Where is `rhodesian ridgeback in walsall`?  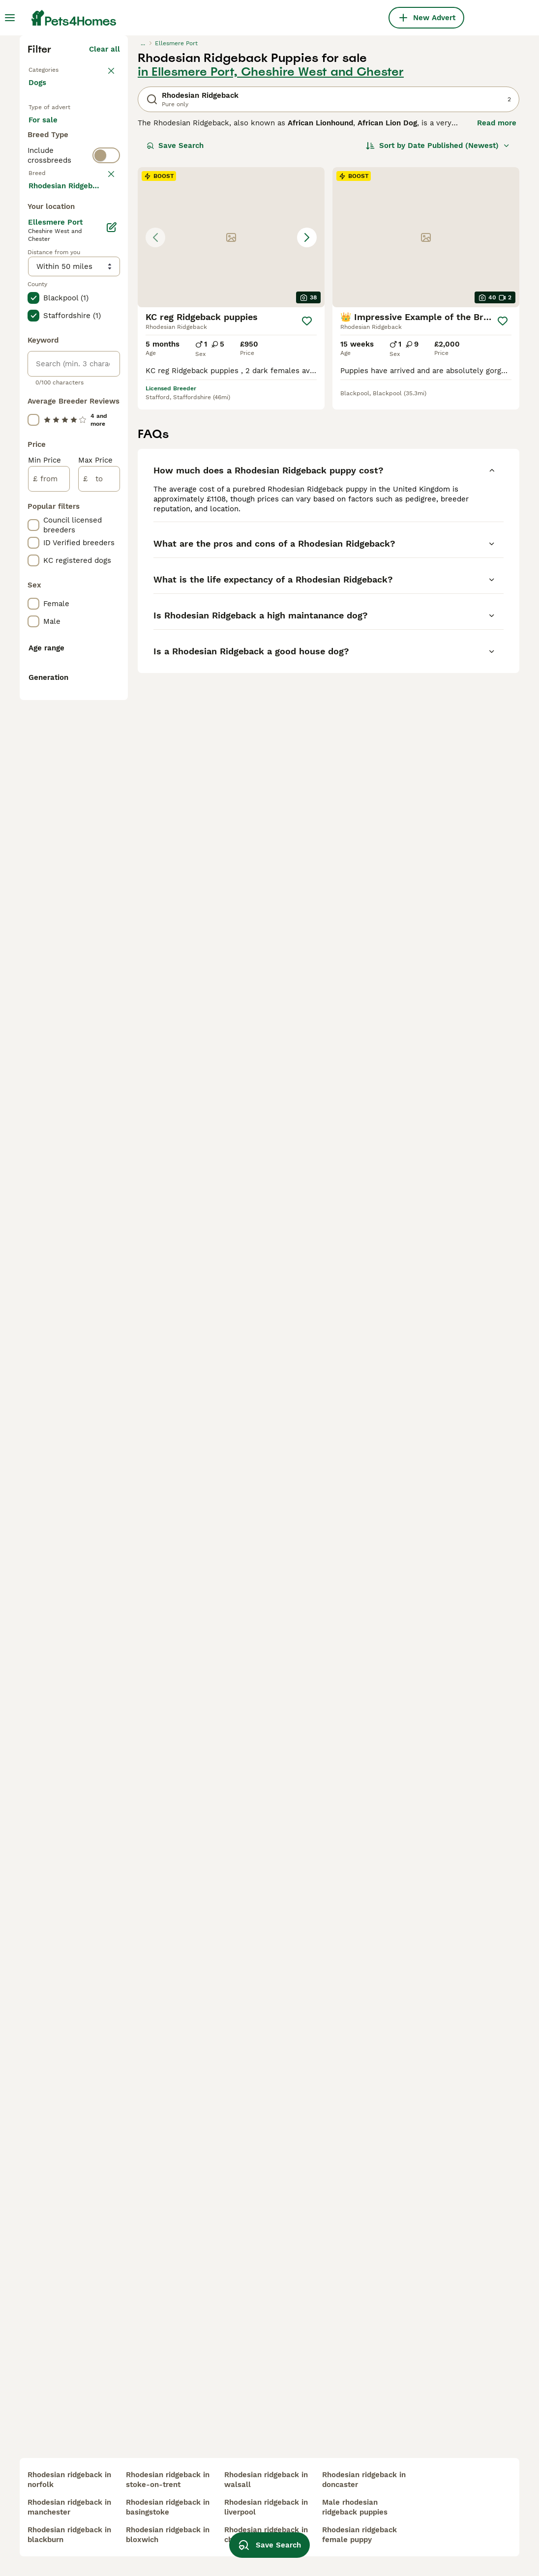 rhodesian ridgeback in walsall is located at coordinates (266, 2479).